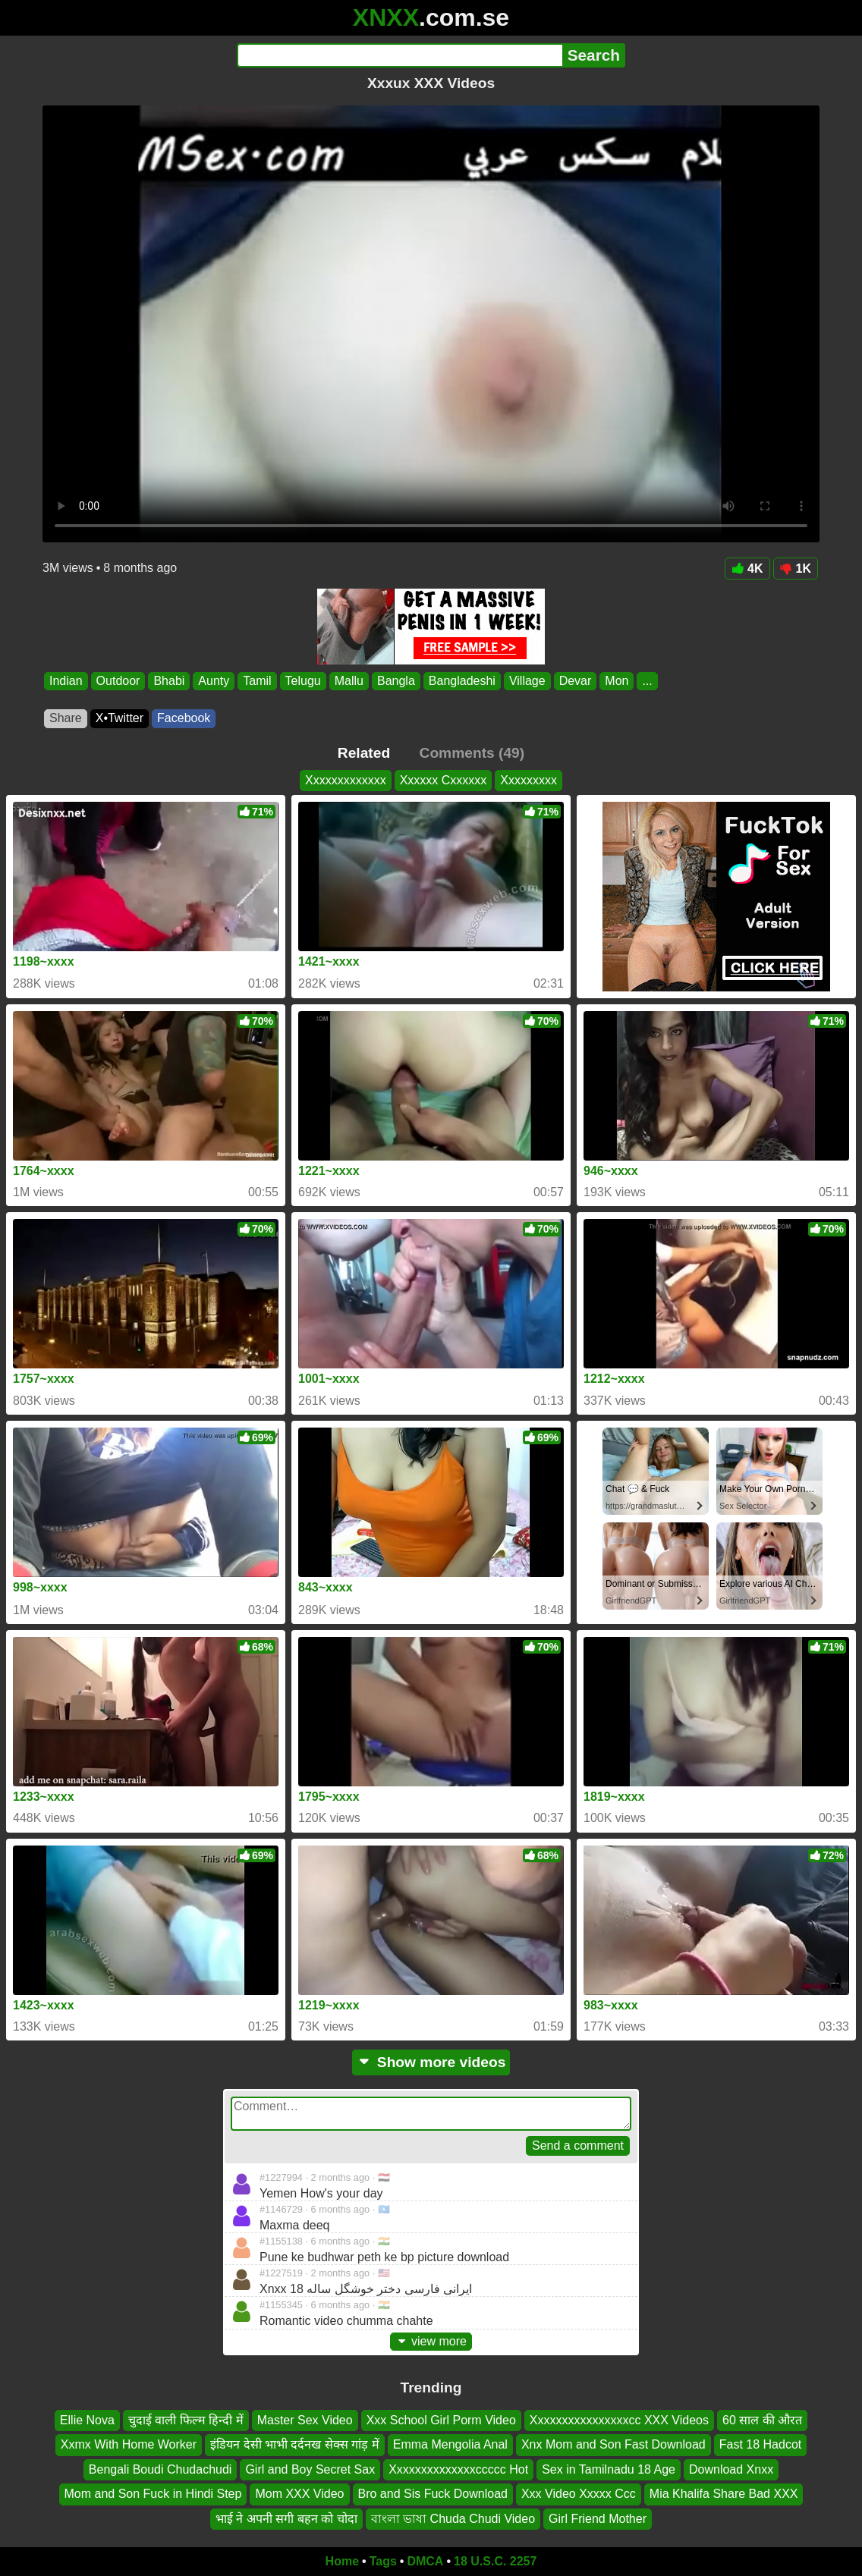 The image size is (862, 2576). I want to click on Fast 18 Hadcot, so click(760, 2445).